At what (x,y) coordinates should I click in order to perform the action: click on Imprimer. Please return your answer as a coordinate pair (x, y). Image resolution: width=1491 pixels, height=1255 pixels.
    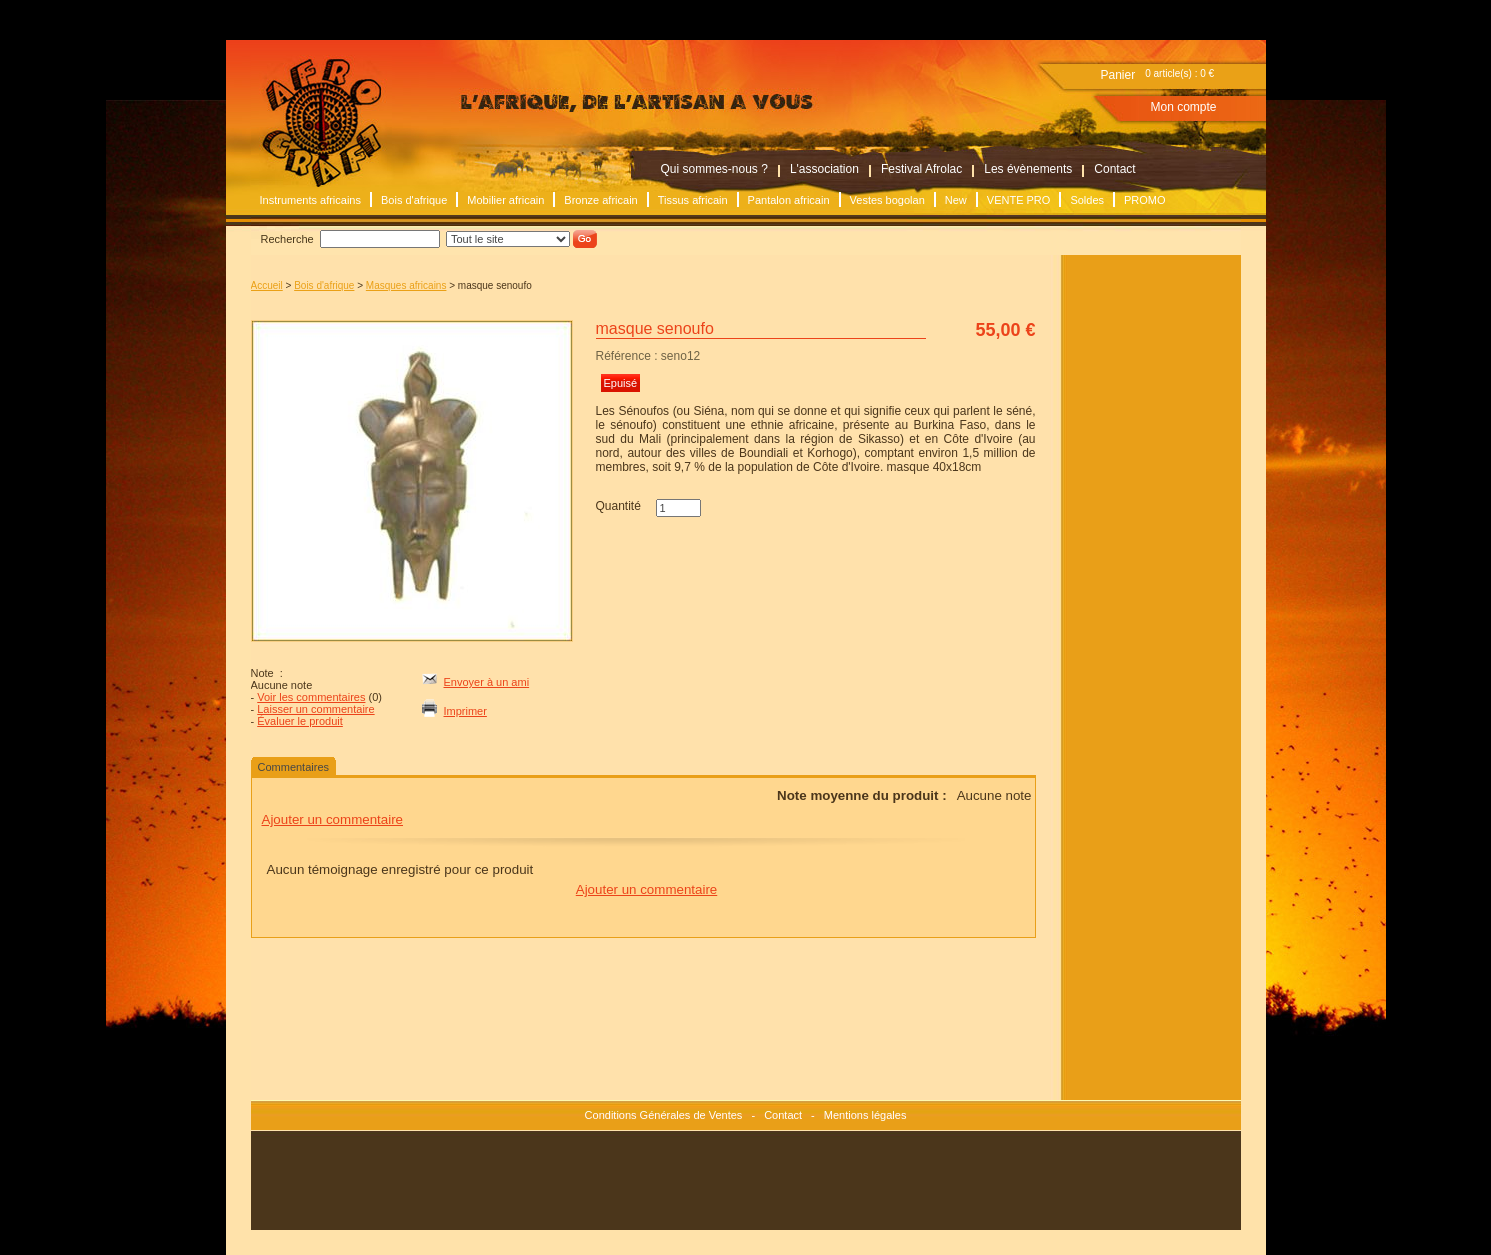
    Looking at the image, I should click on (465, 711).